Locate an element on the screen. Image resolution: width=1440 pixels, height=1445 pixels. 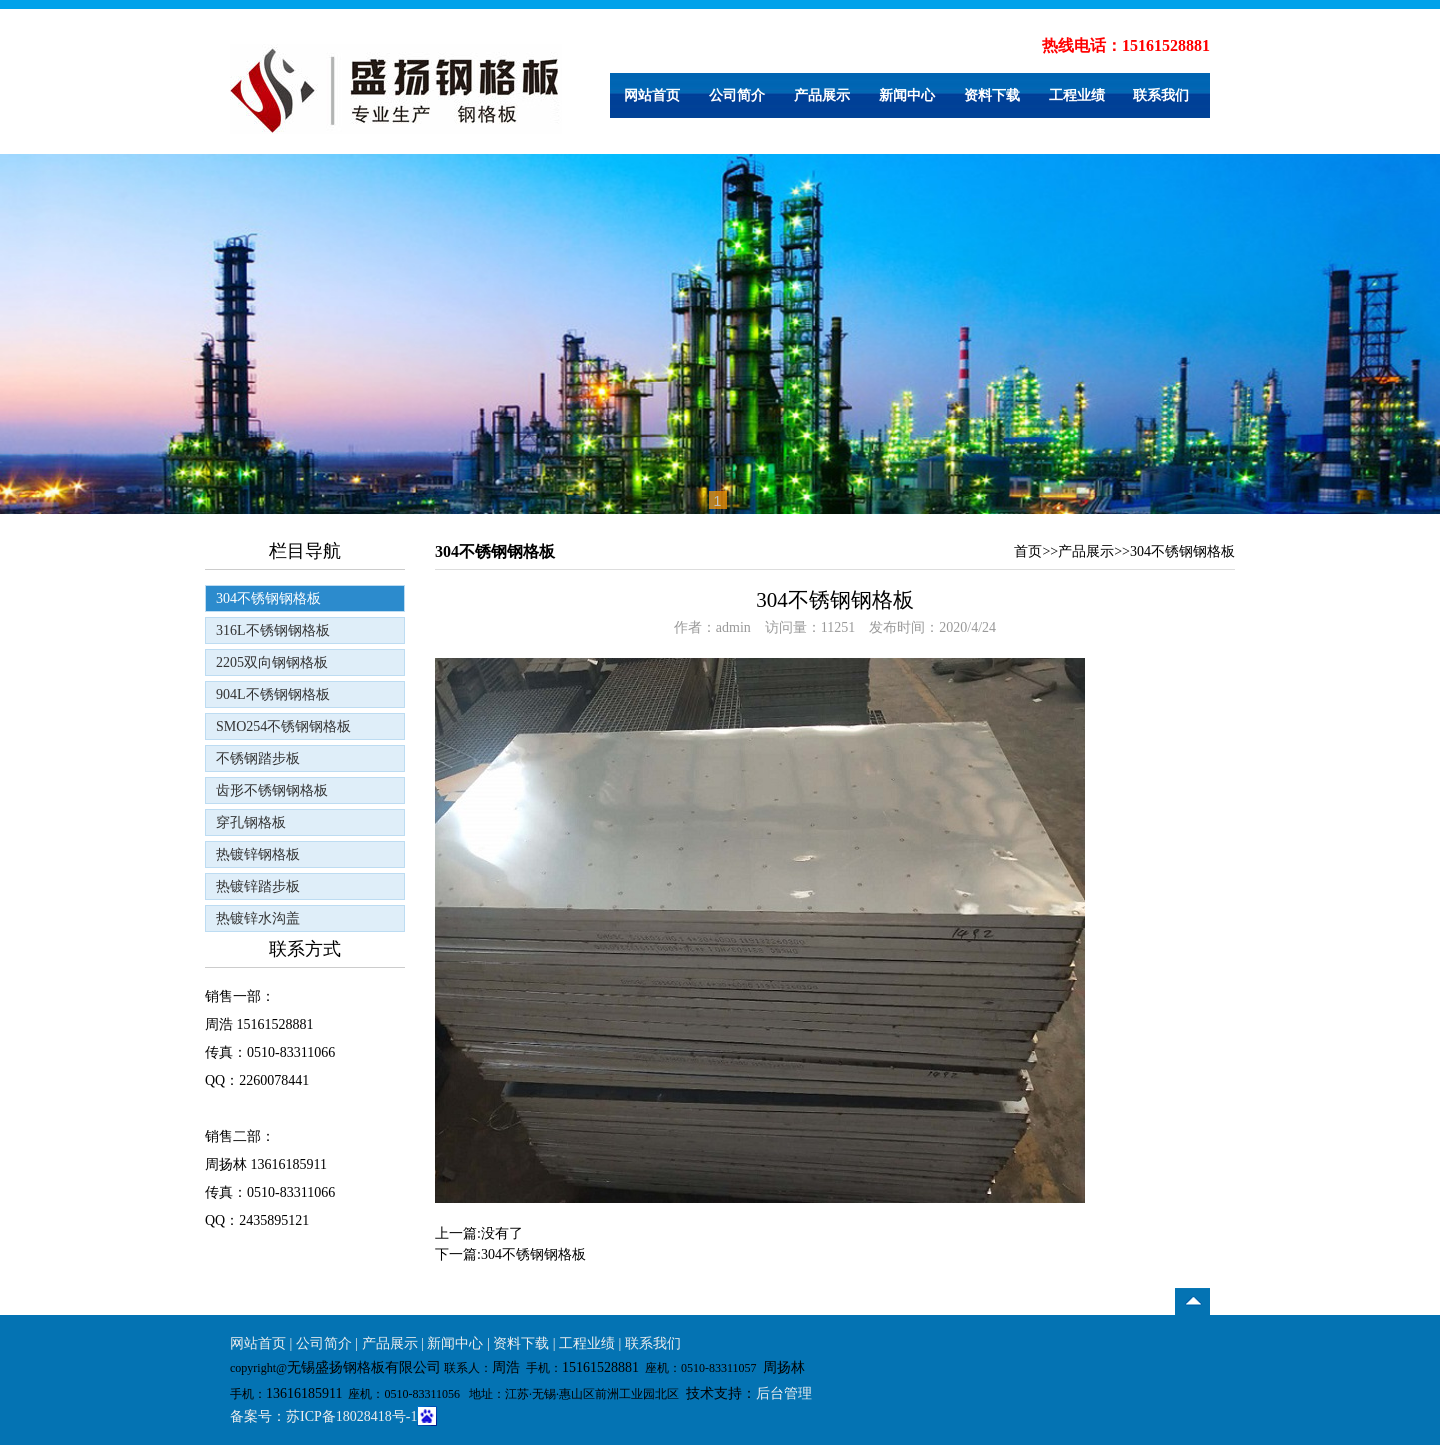
不锈钢踏步板 is located at coordinates (258, 758).